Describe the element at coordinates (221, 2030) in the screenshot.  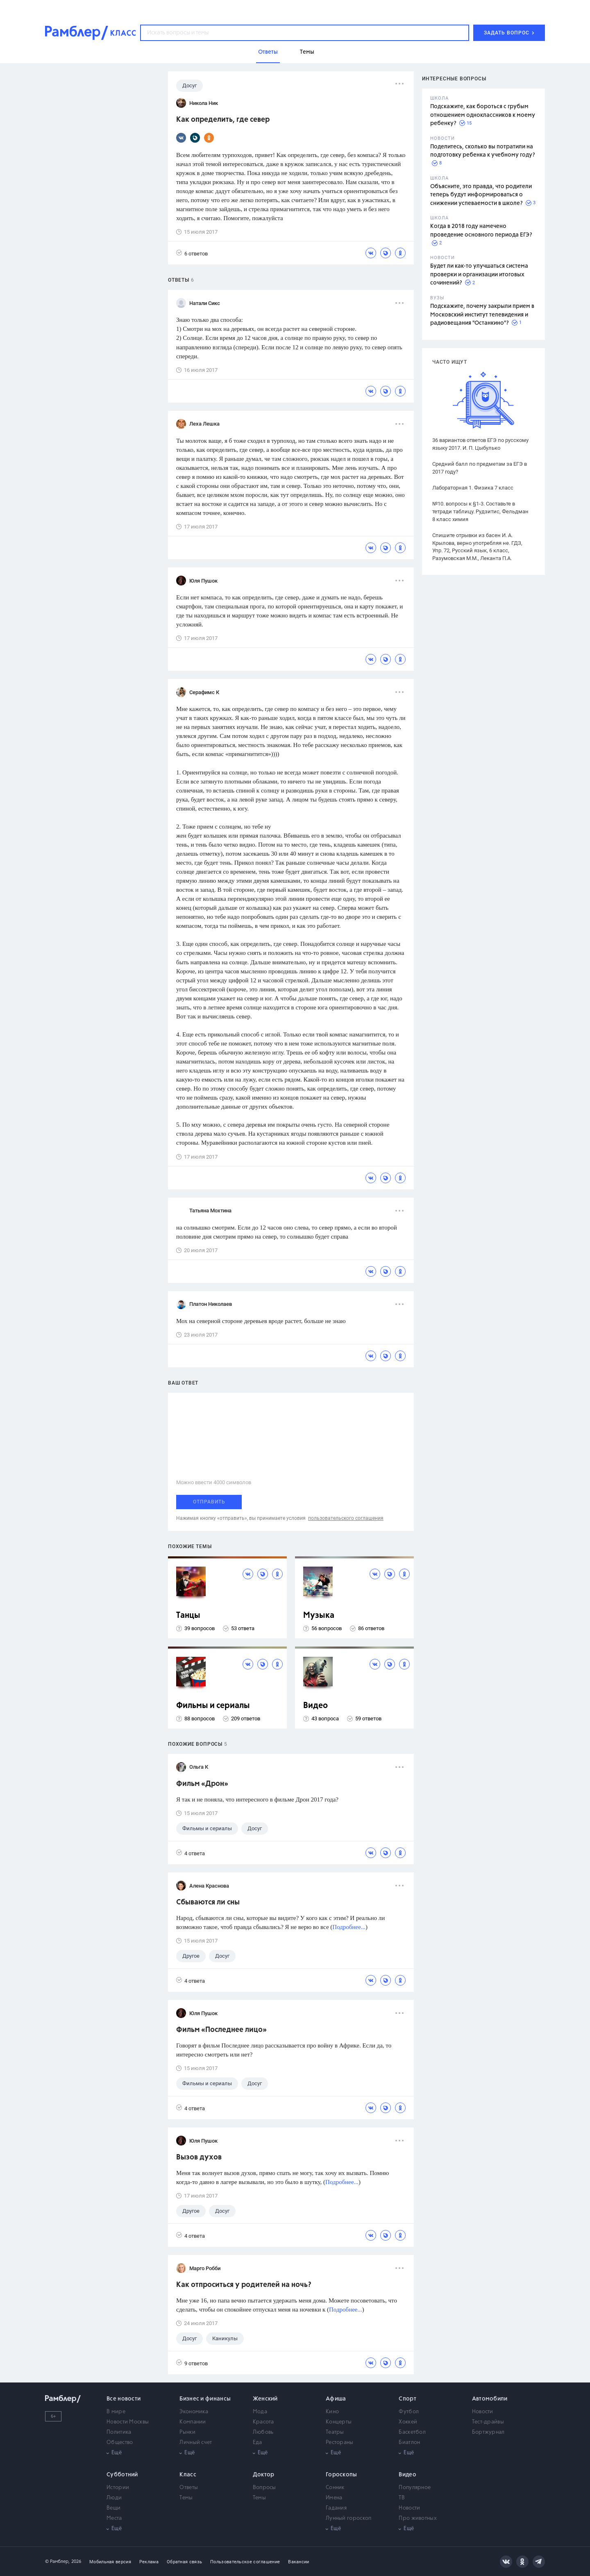
I see `Фильм «Последнее лицо»` at that location.